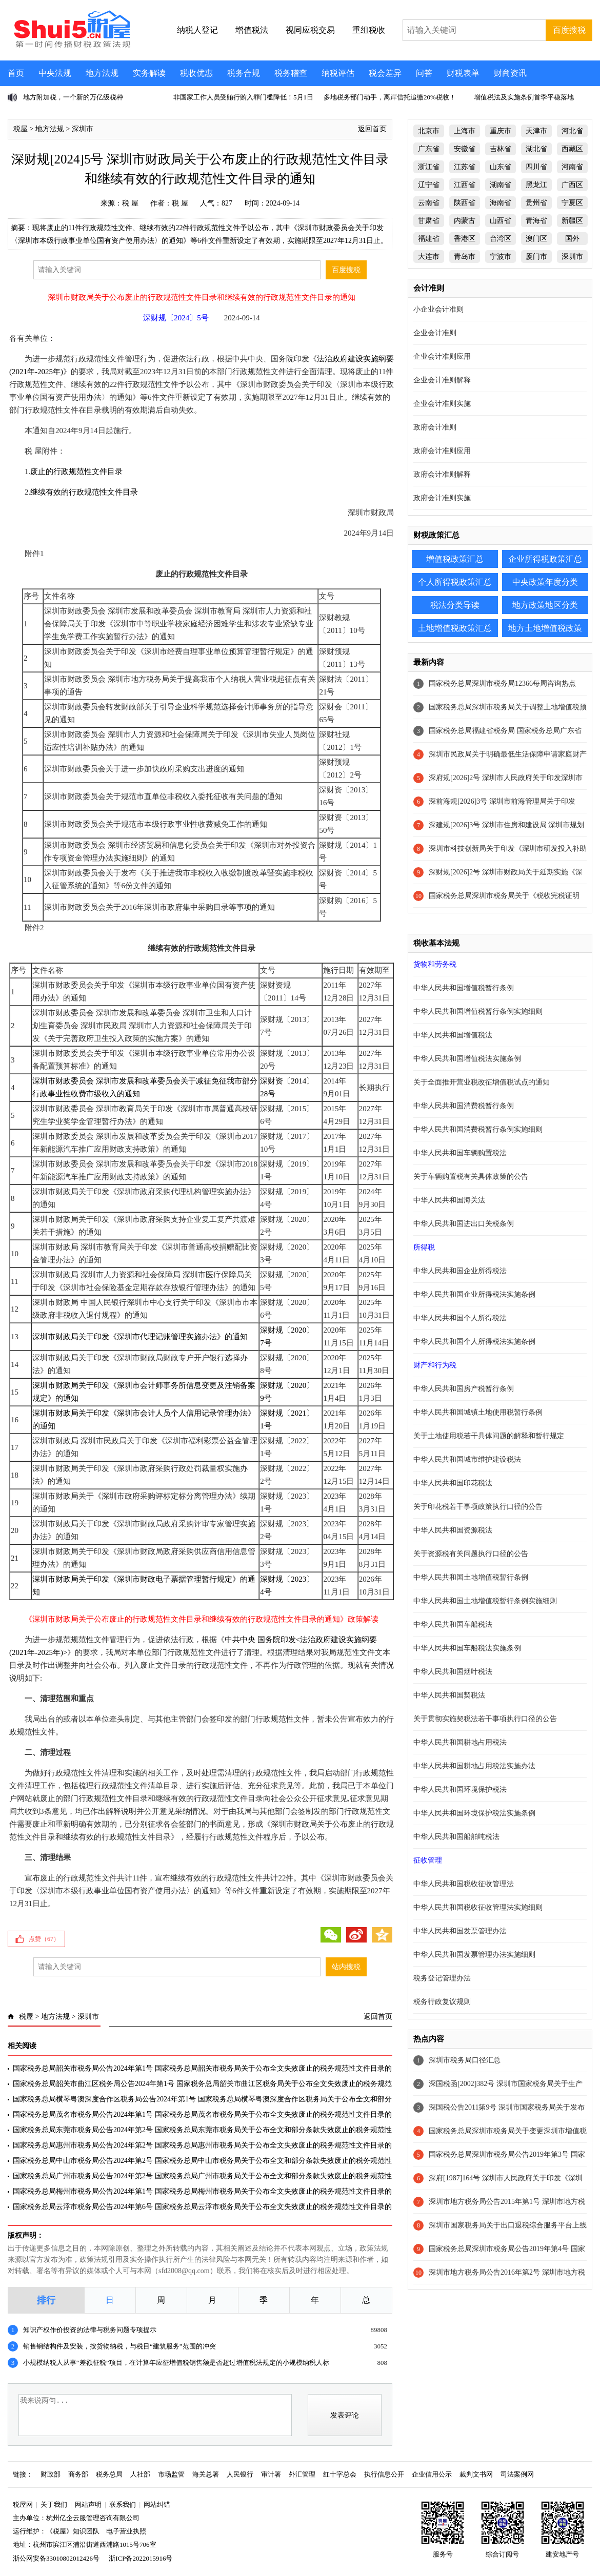 This screenshot has height=2576, width=600. I want to click on 中华人民共和国企业所得税法实施条例, so click(474, 1294).